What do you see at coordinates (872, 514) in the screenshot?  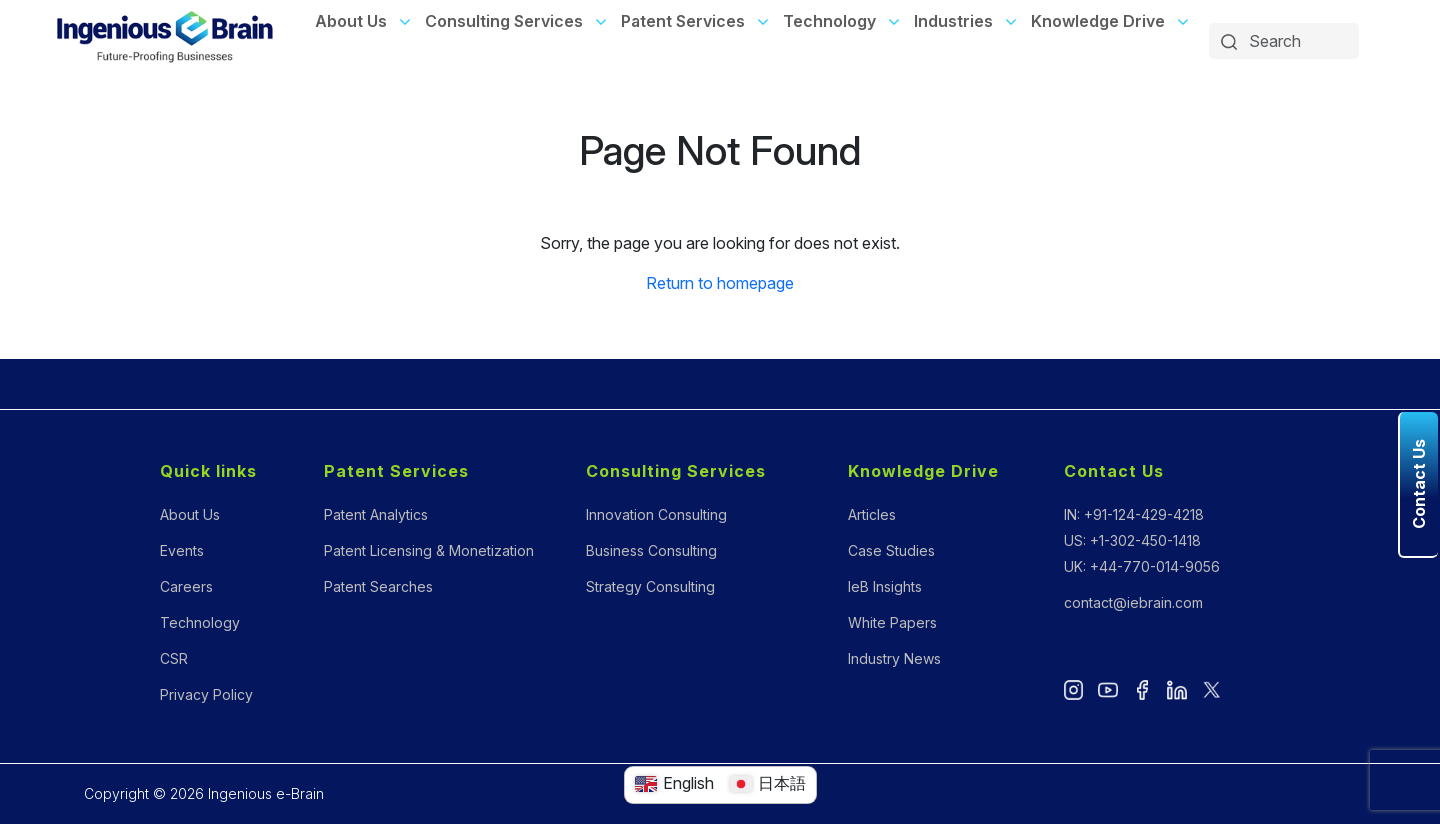 I see `Articles` at bounding box center [872, 514].